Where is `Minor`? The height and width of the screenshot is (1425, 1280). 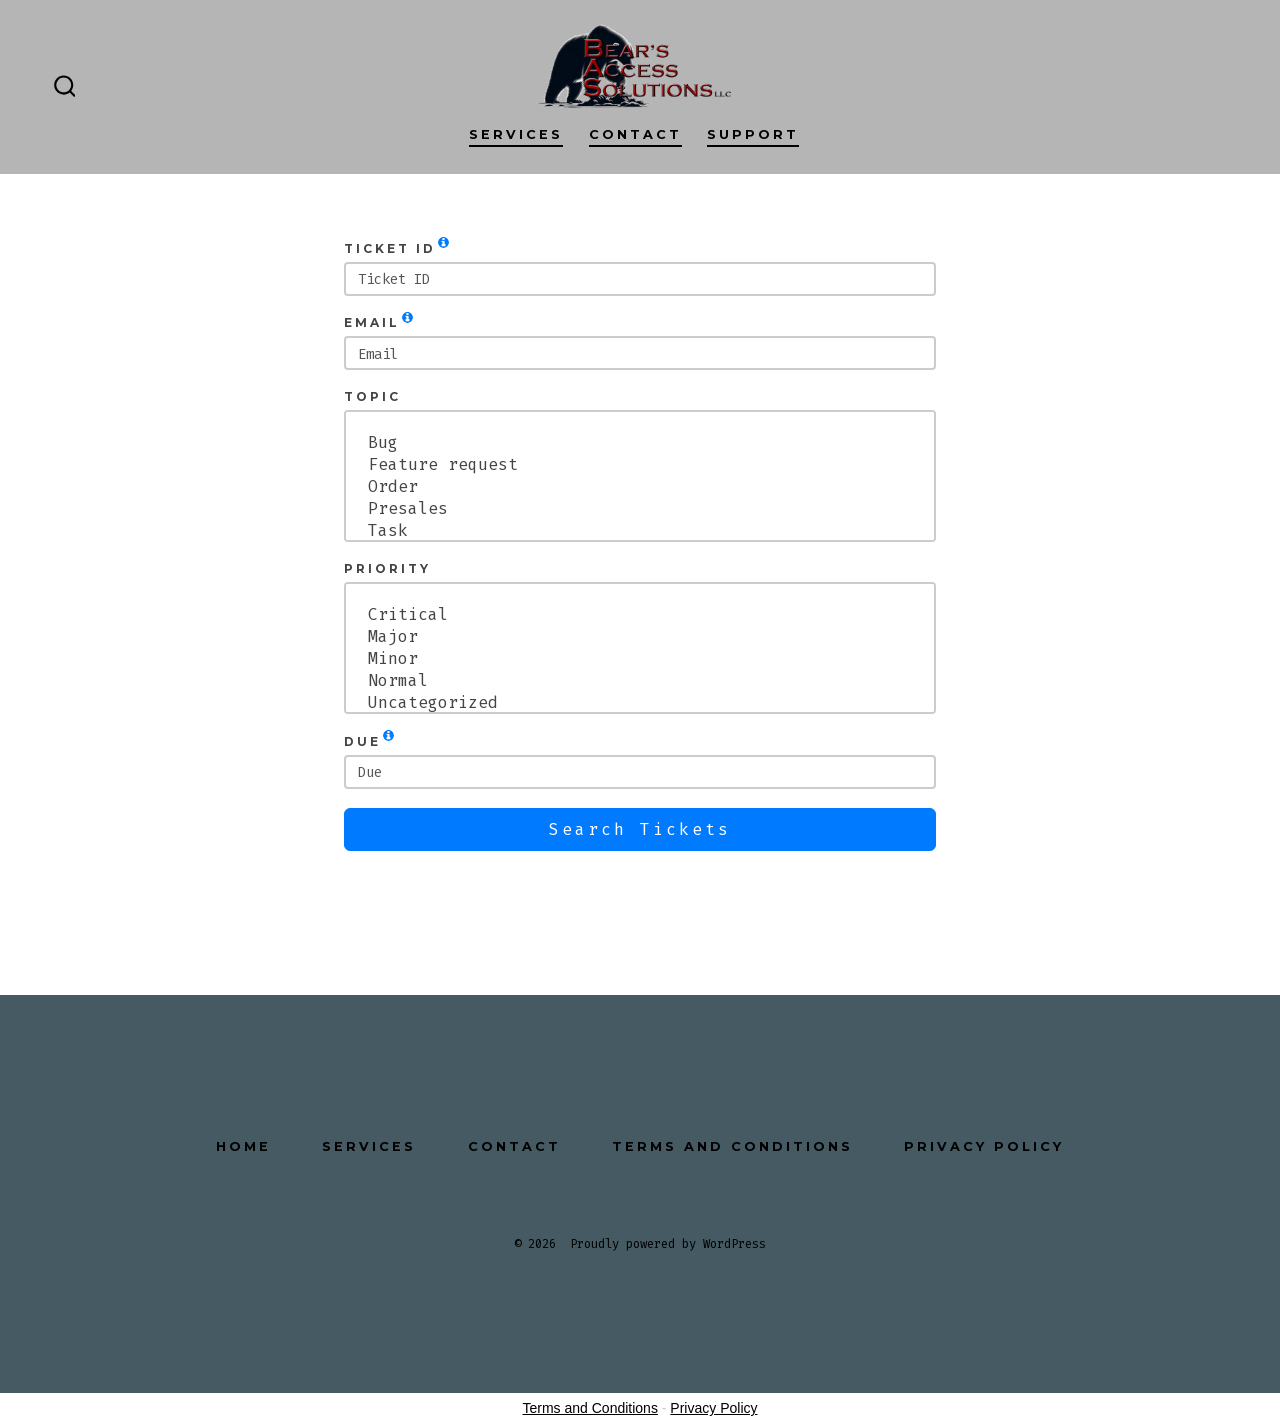
Minor is located at coordinates (640, 659).